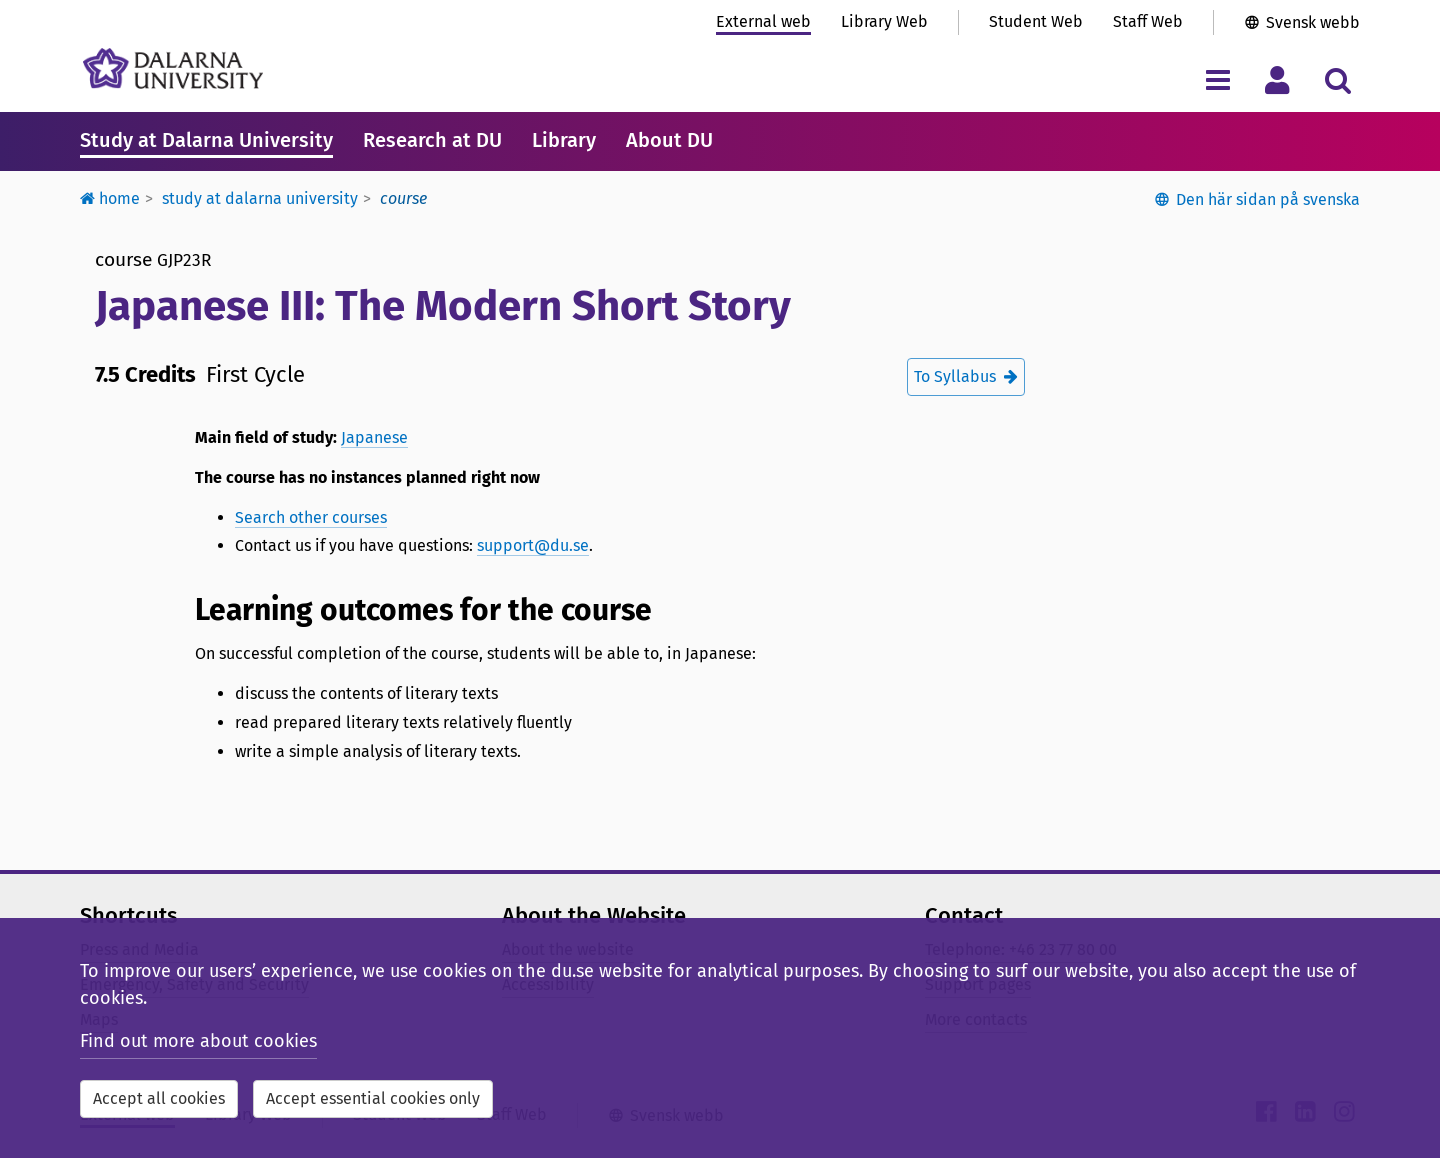  What do you see at coordinates (173, 68) in the screenshot?
I see `[Link to startpage of Dalarna University]` at bounding box center [173, 68].